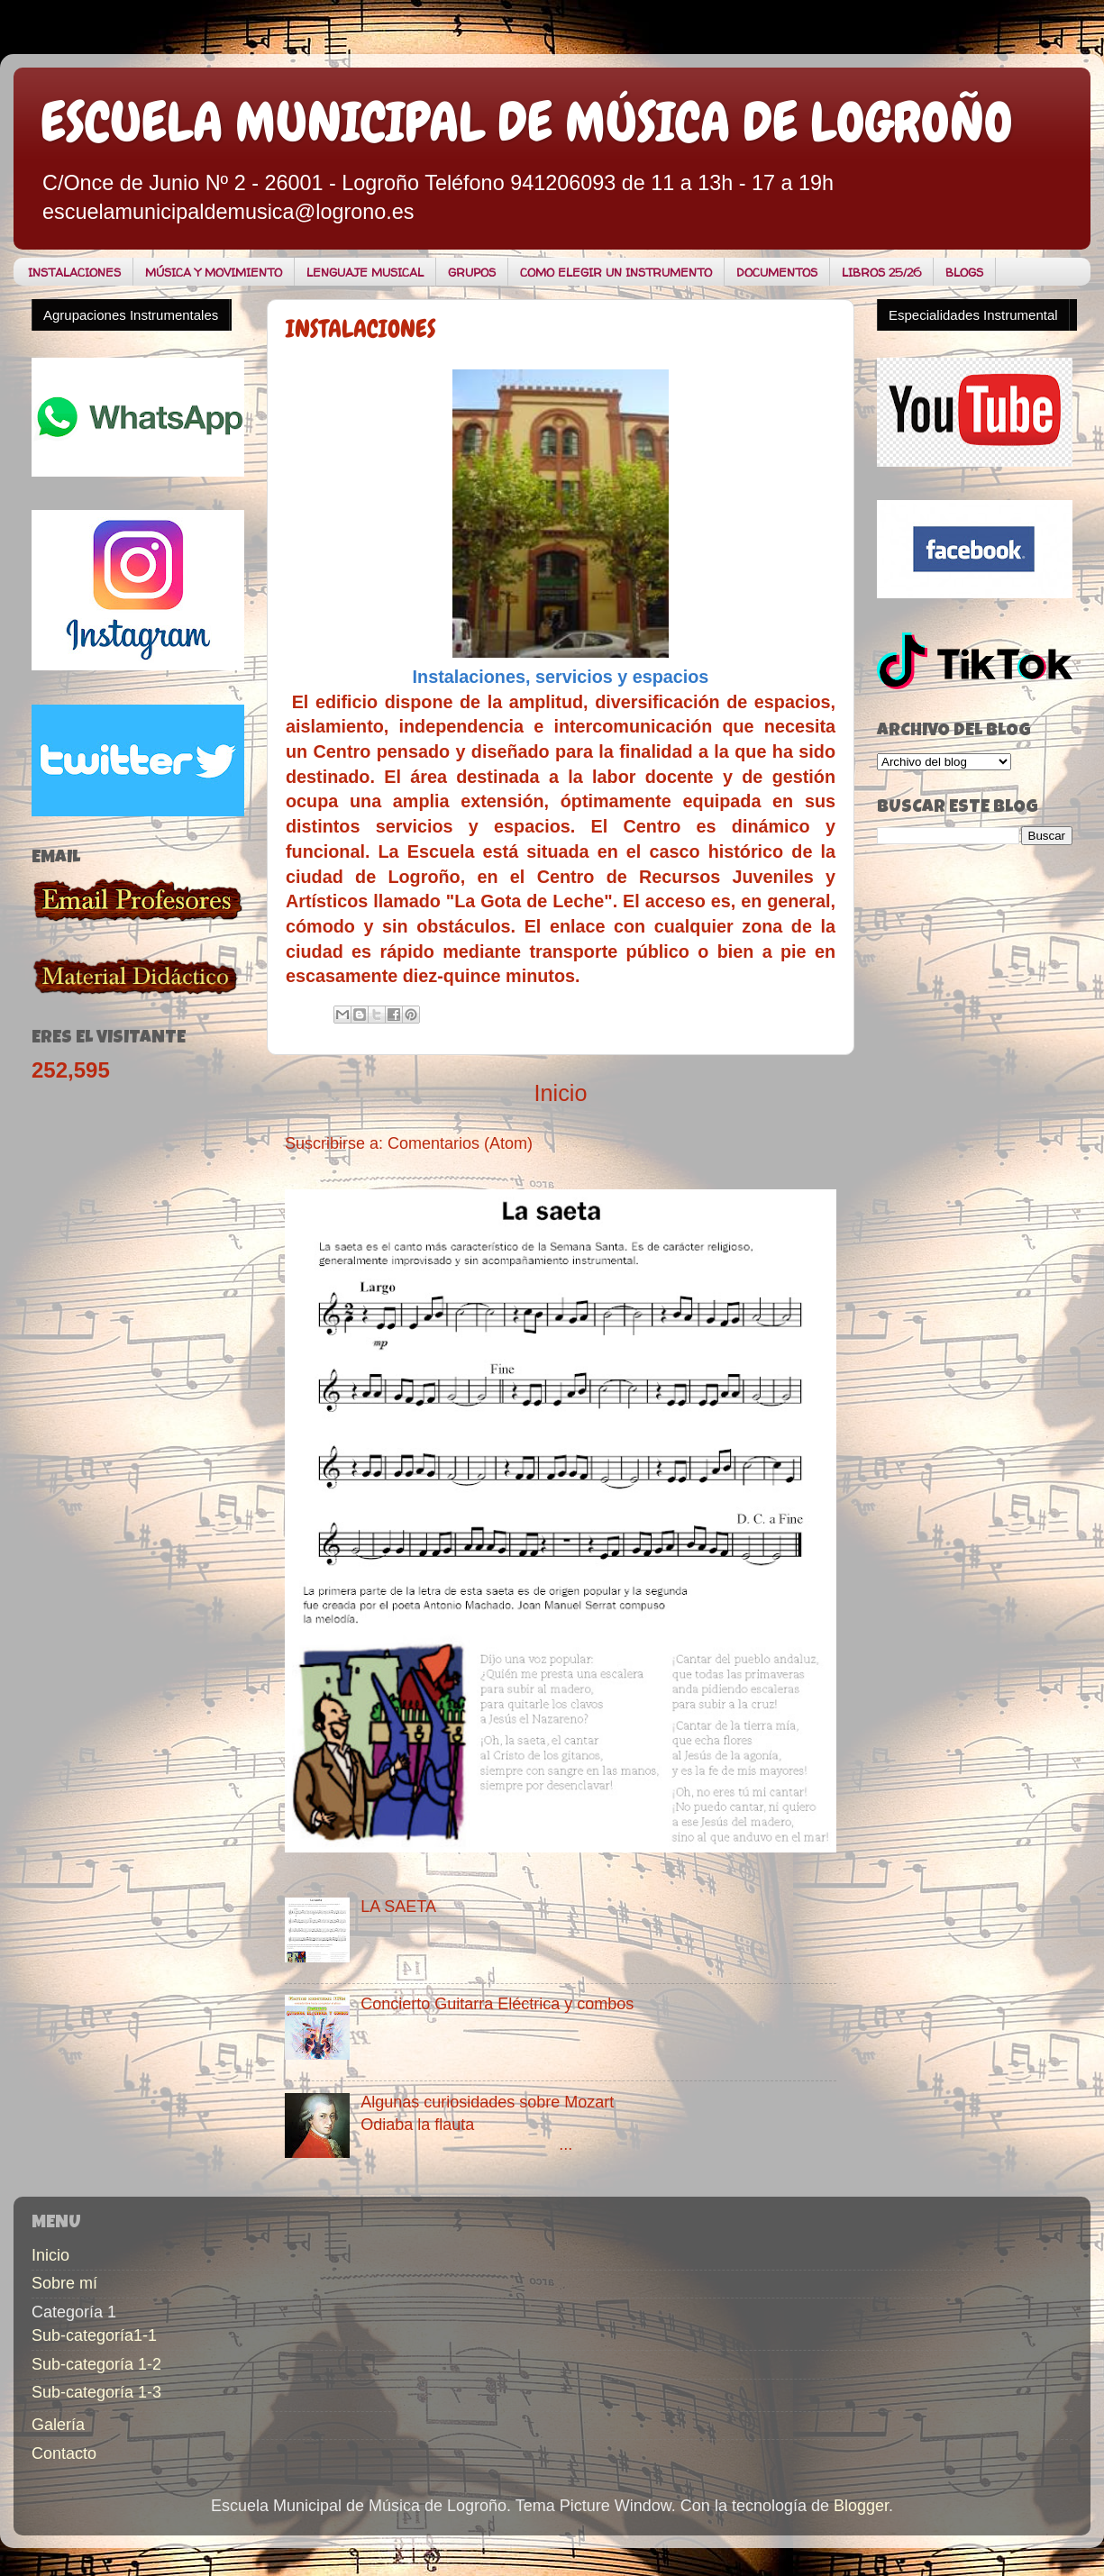 The image size is (1104, 2576). What do you see at coordinates (561, 1093) in the screenshot?
I see `Inicio` at bounding box center [561, 1093].